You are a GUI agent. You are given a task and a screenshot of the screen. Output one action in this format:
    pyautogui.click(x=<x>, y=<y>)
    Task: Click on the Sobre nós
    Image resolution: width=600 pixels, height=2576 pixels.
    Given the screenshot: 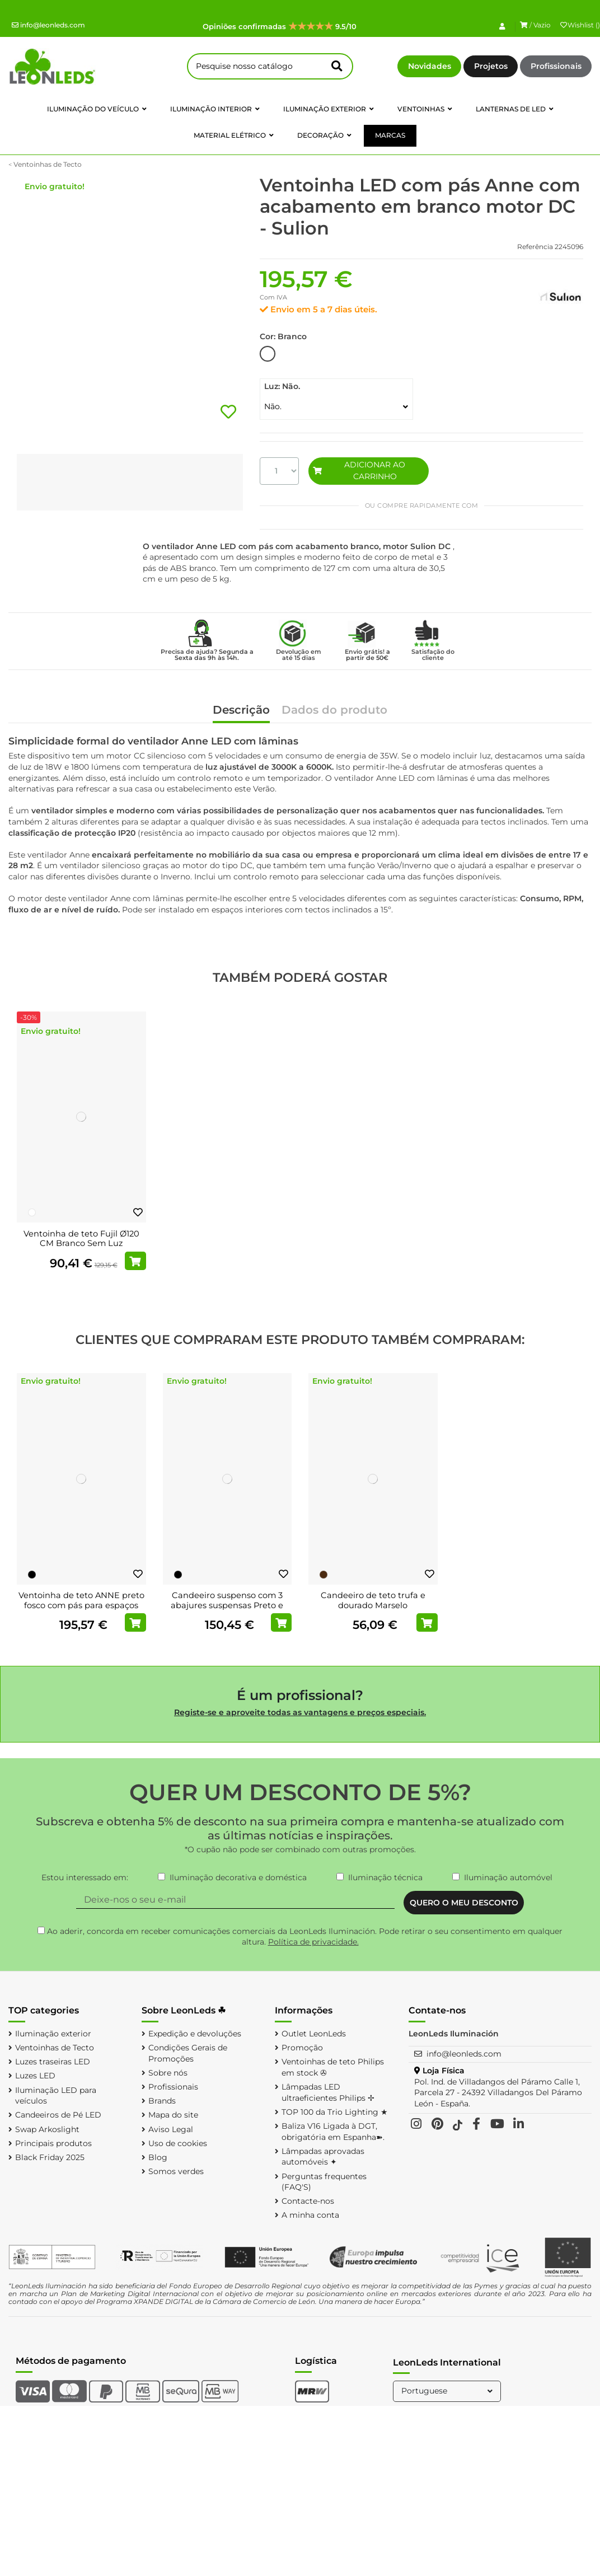 What is the action you would take?
    pyautogui.click(x=167, y=2073)
    